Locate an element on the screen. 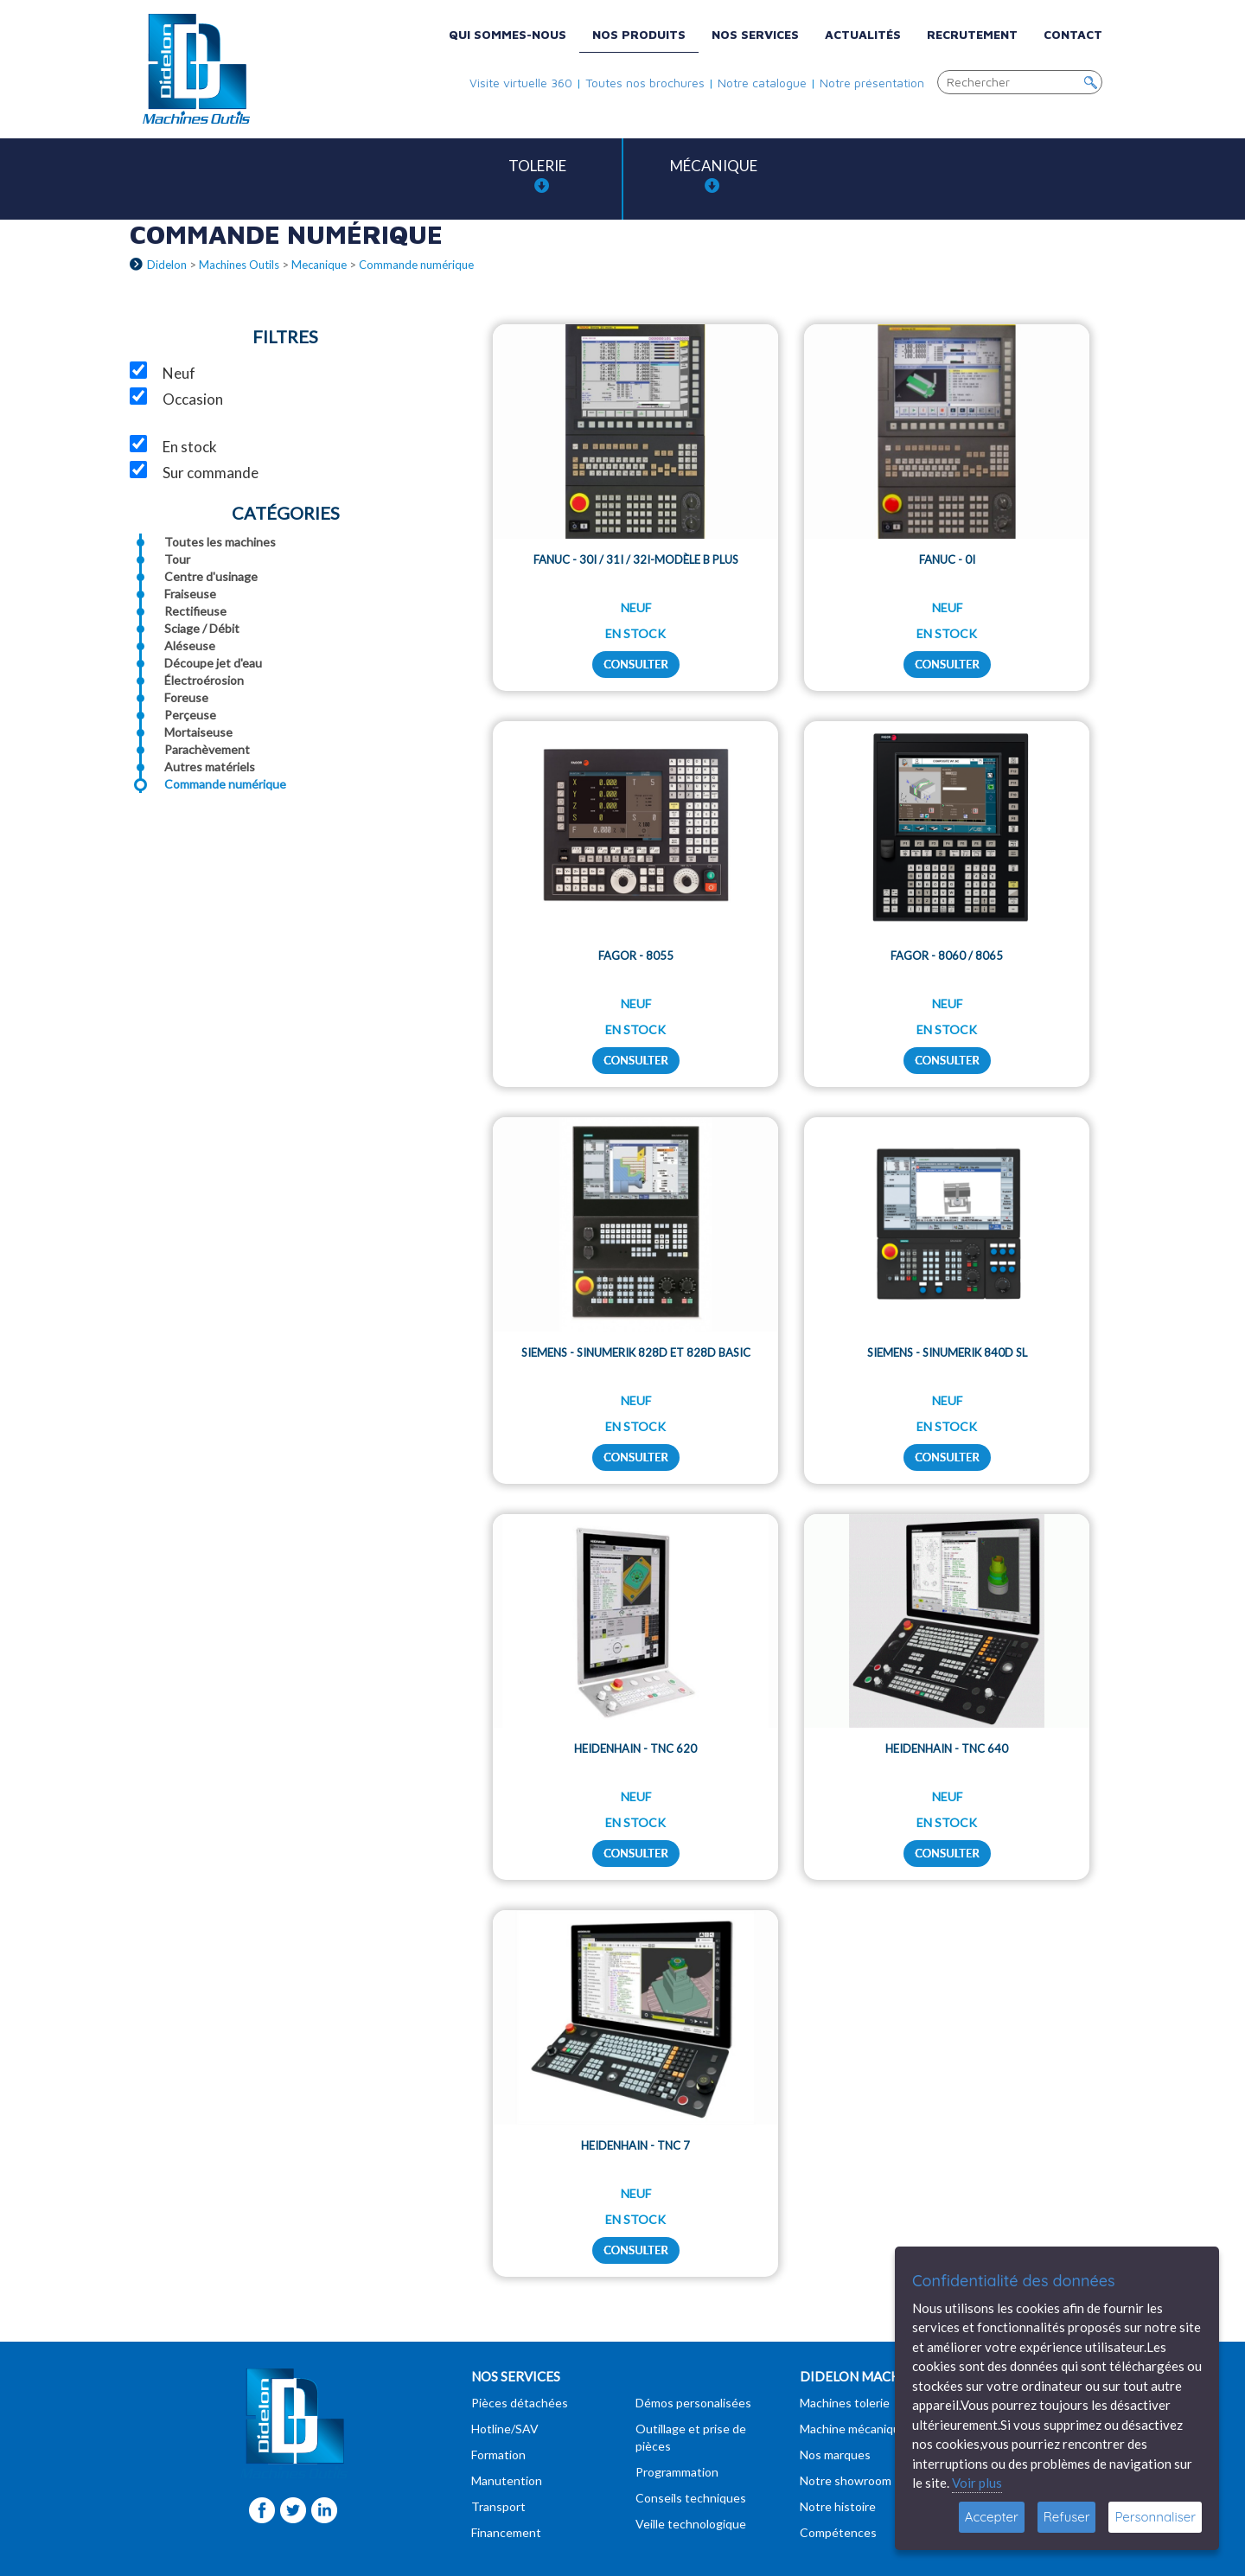 The width and height of the screenshot is (1245, 2576). Manutention is located at coordinates (506, 2480).